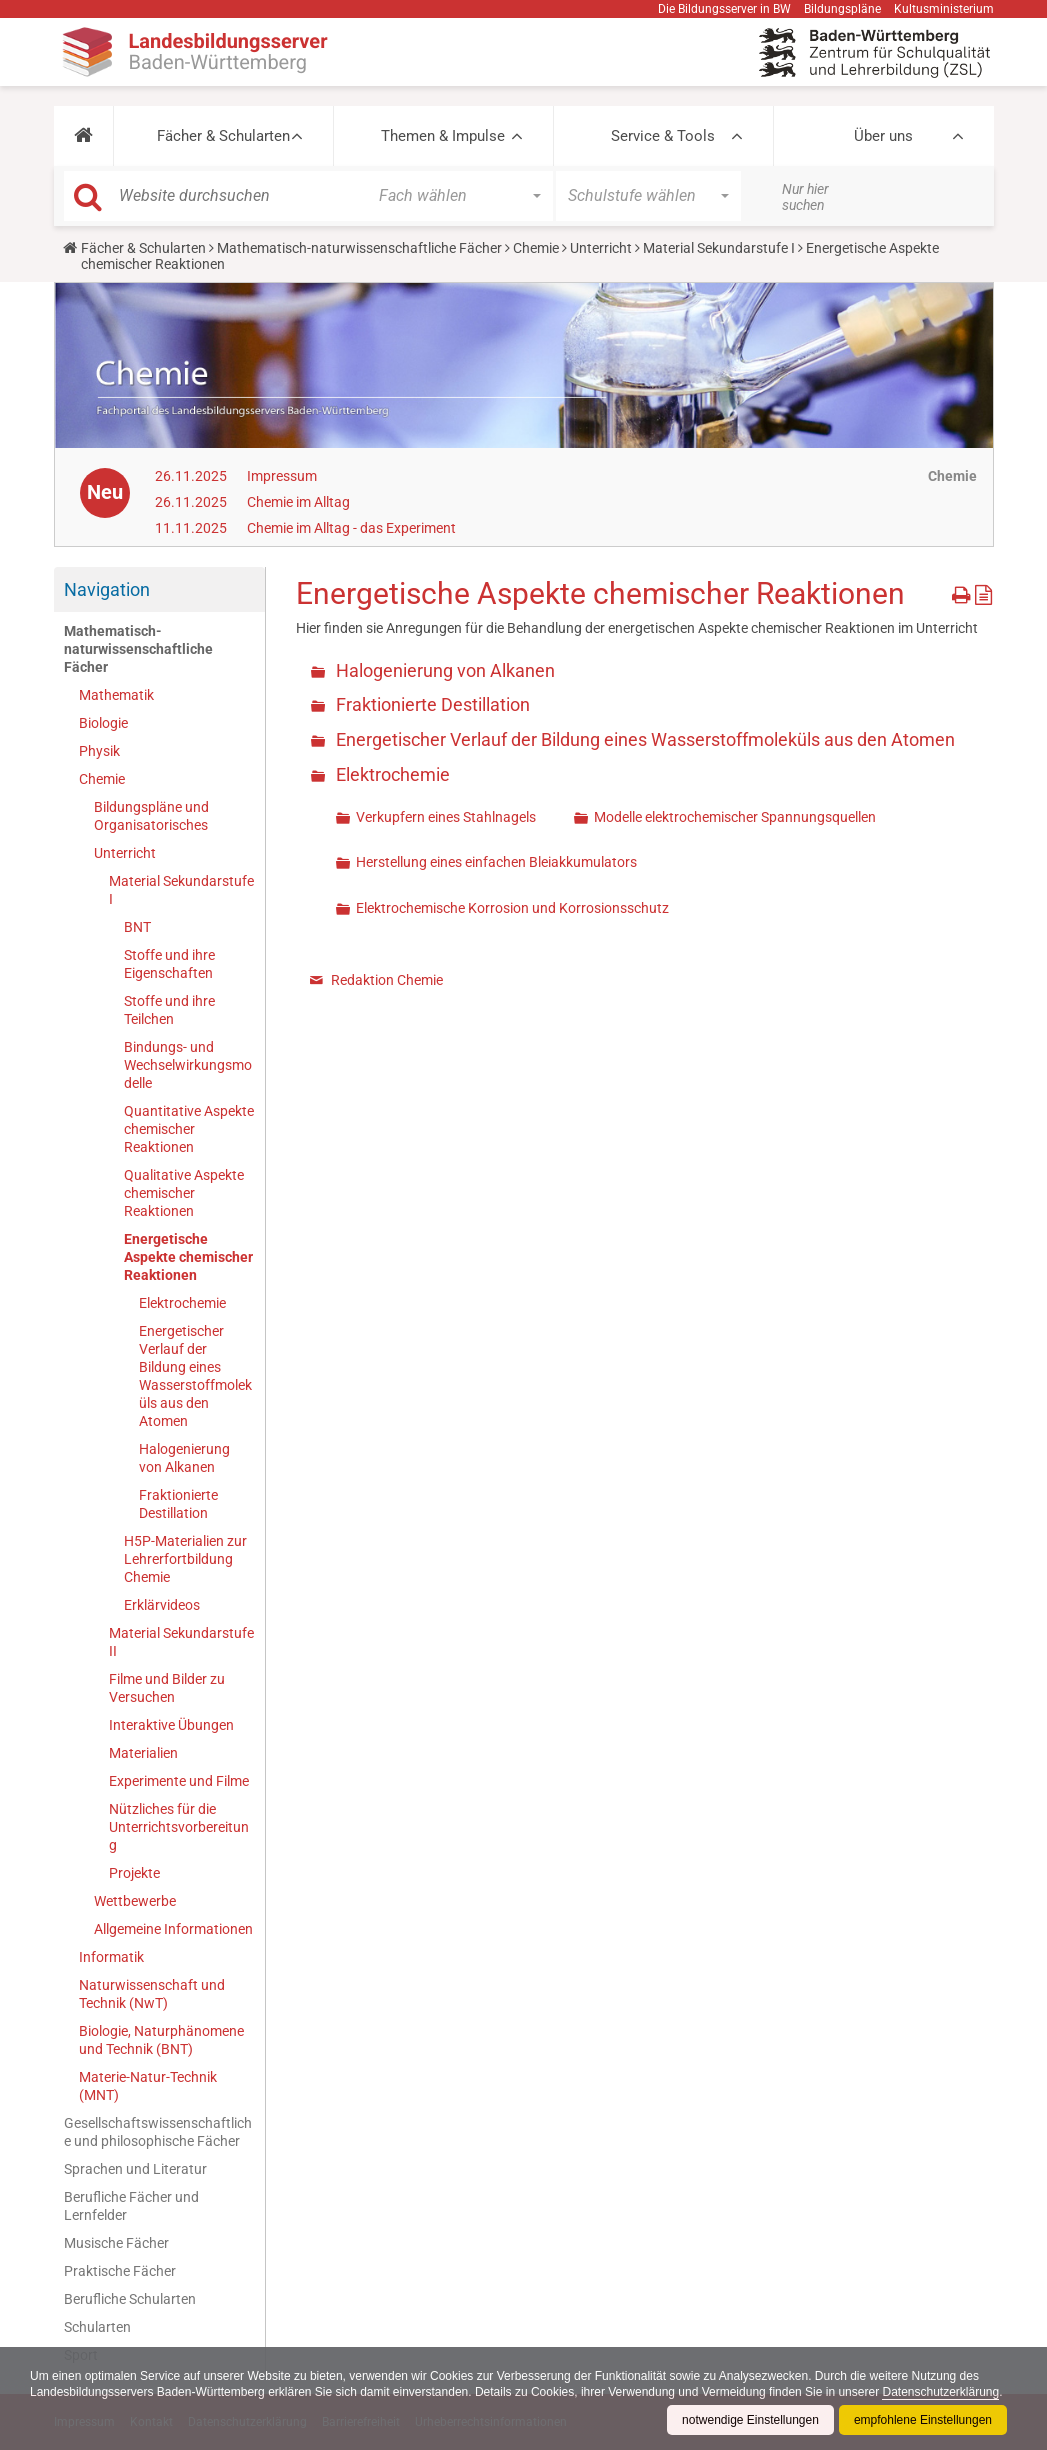  I want to click on Qualitative Aspekte chemischer Reaktionen, so click(184, 1193).